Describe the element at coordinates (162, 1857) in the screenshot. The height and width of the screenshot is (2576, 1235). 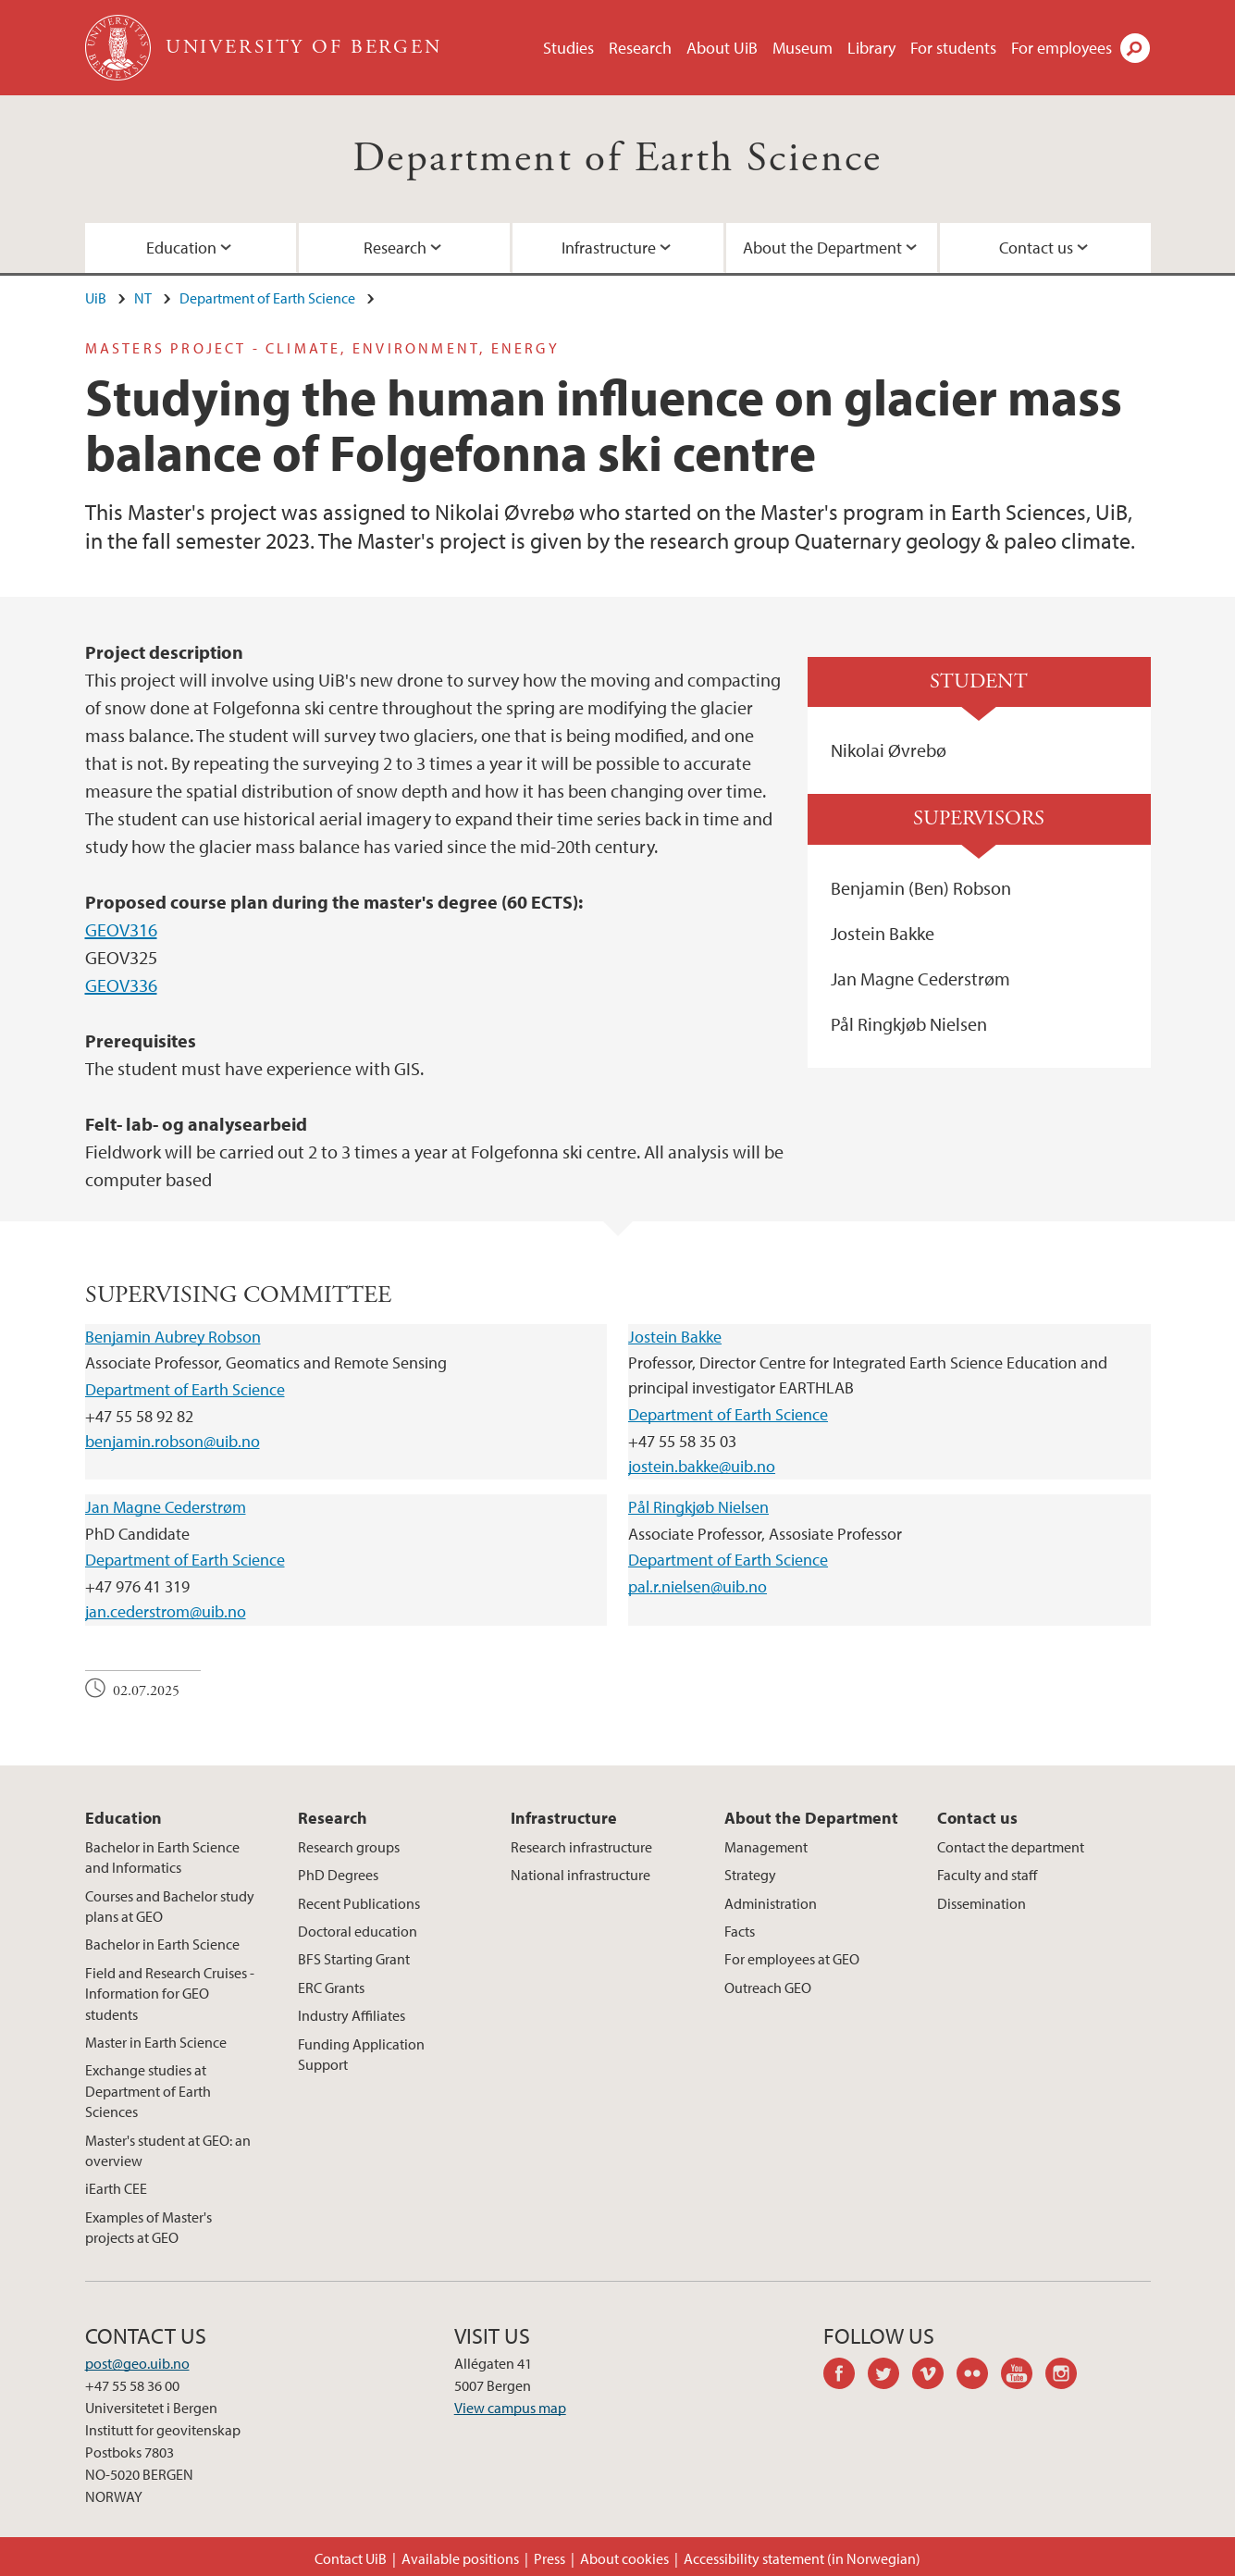
I see `Bachelor in Earth Science and Informatics` at that location.